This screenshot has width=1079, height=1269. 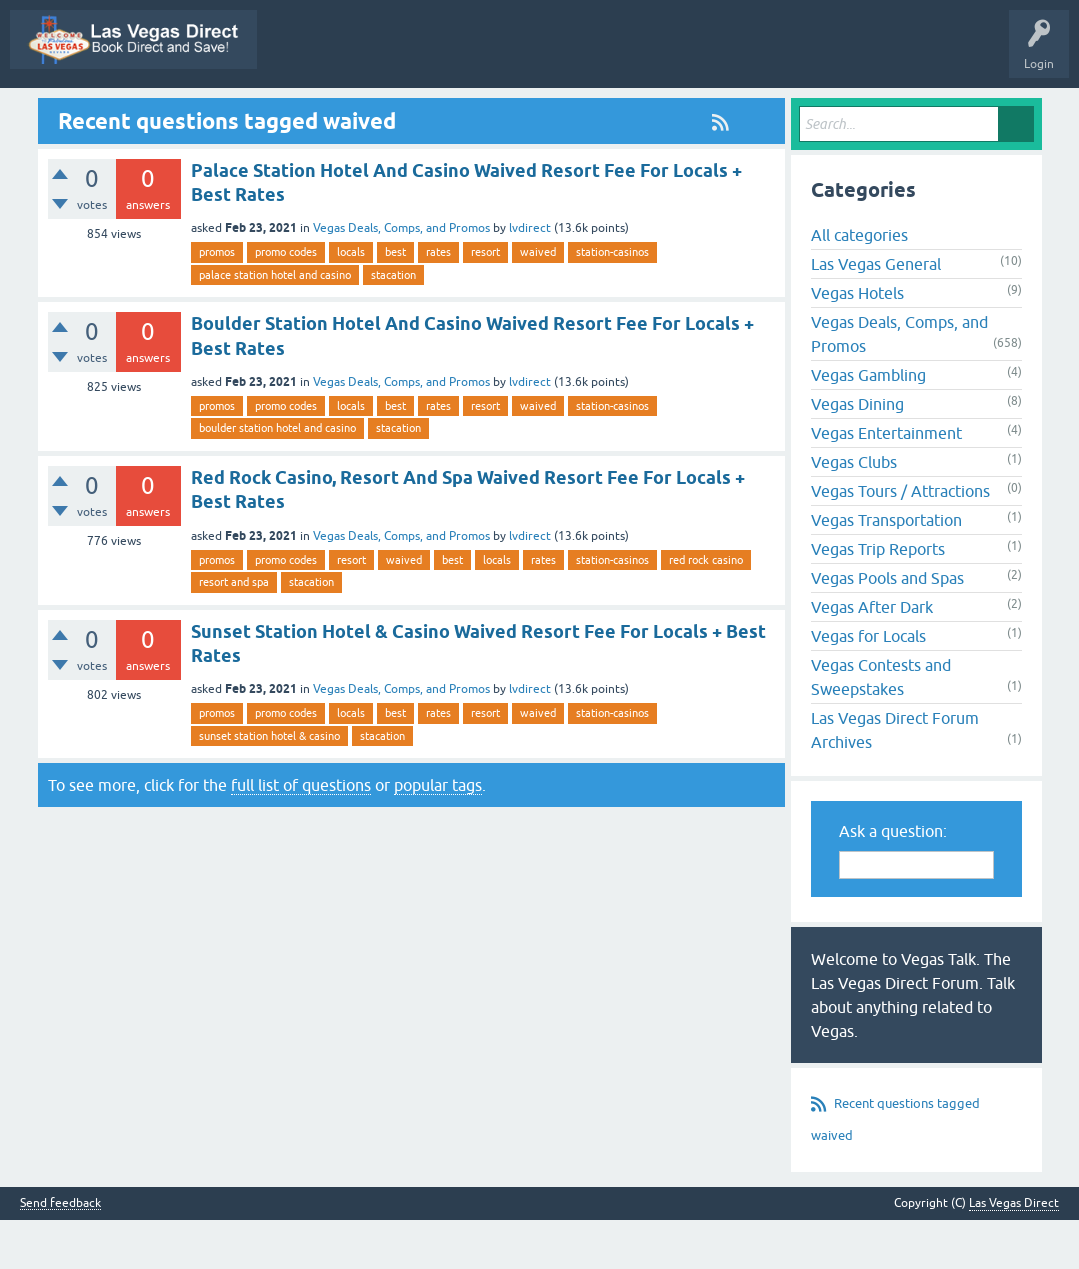 What do you see at coordinates (217, 301) in the screenshot?
I see `promos` at bounding box center [217, 301].